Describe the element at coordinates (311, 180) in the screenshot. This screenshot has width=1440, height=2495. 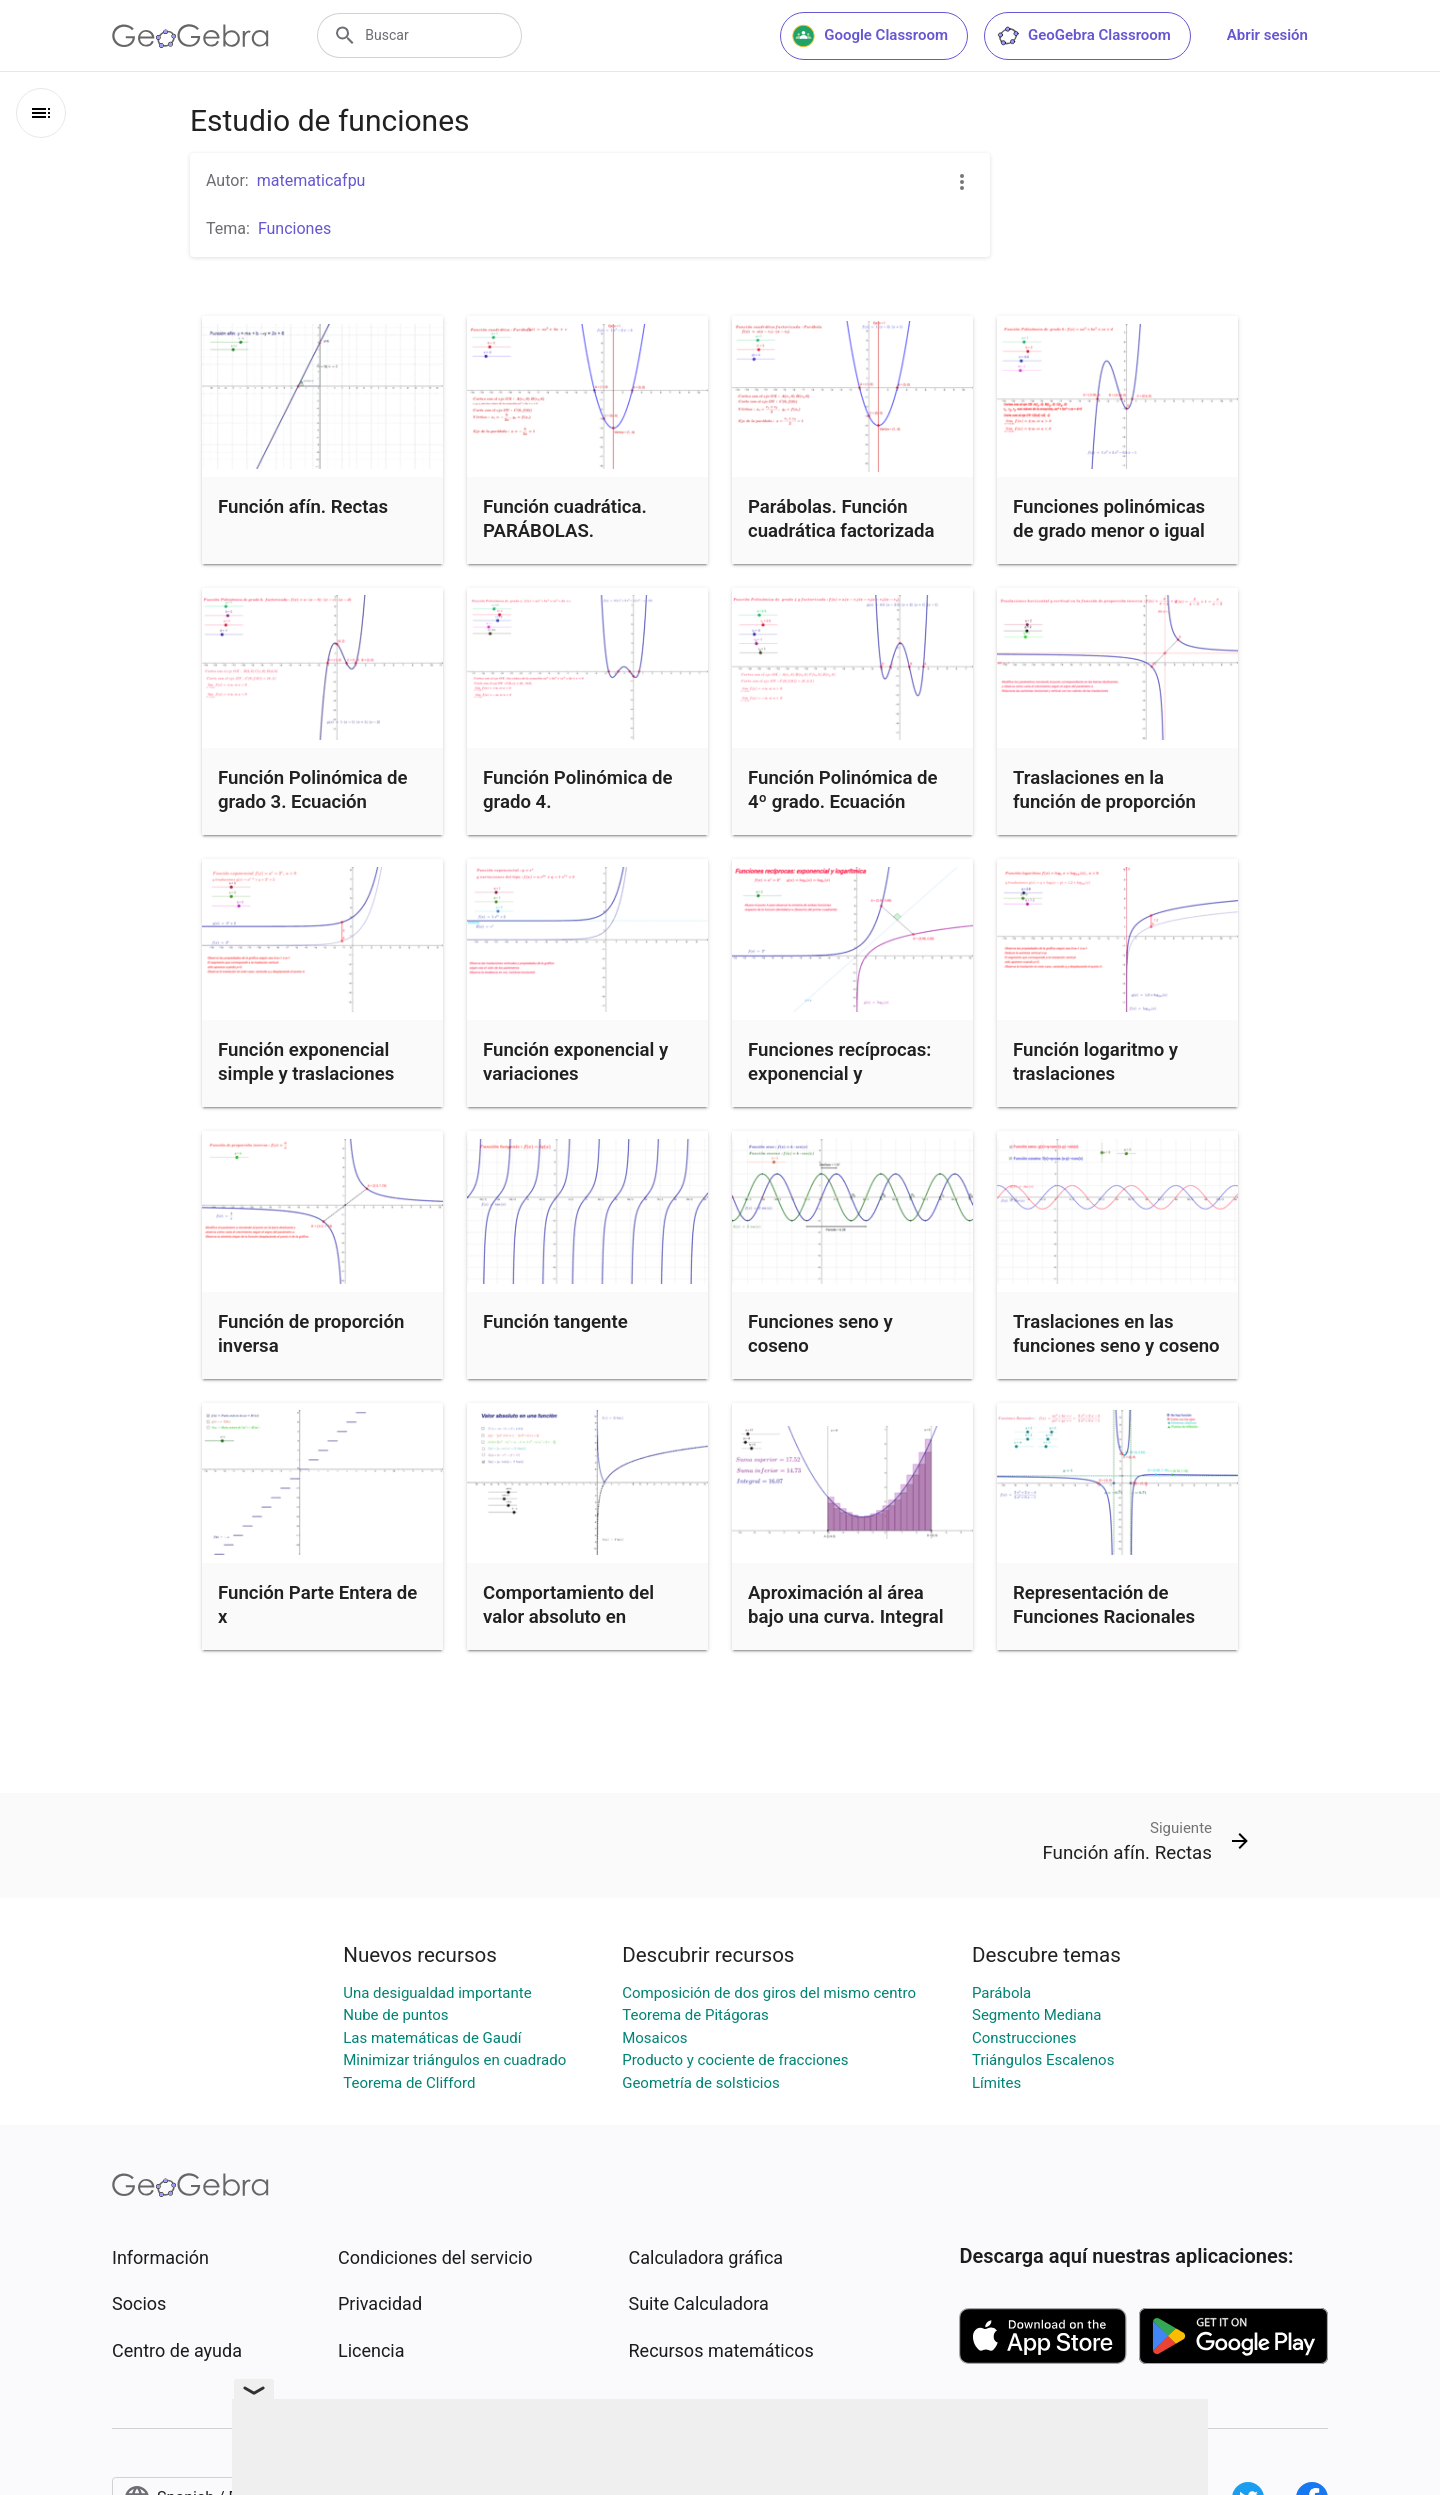
I see `matematicafpu` at that location.